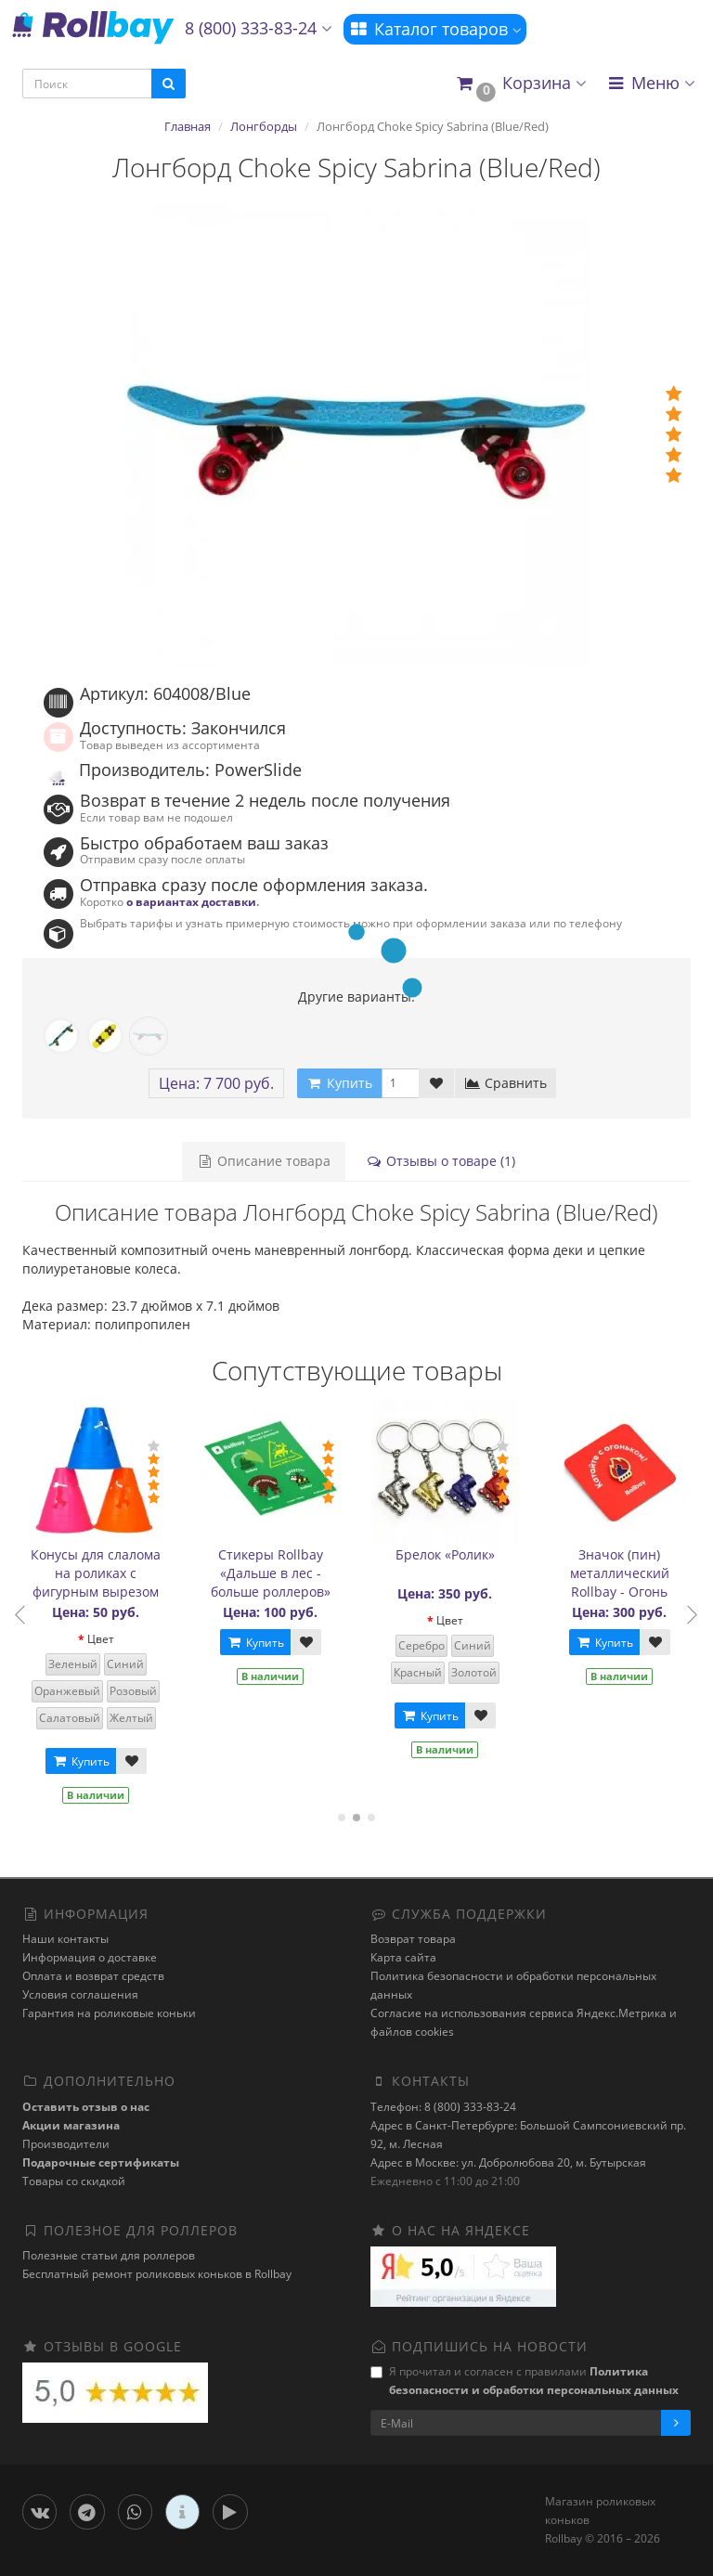 This screenshot has width=713, height=2576. I want to click on Производители, so click(66, 2144).